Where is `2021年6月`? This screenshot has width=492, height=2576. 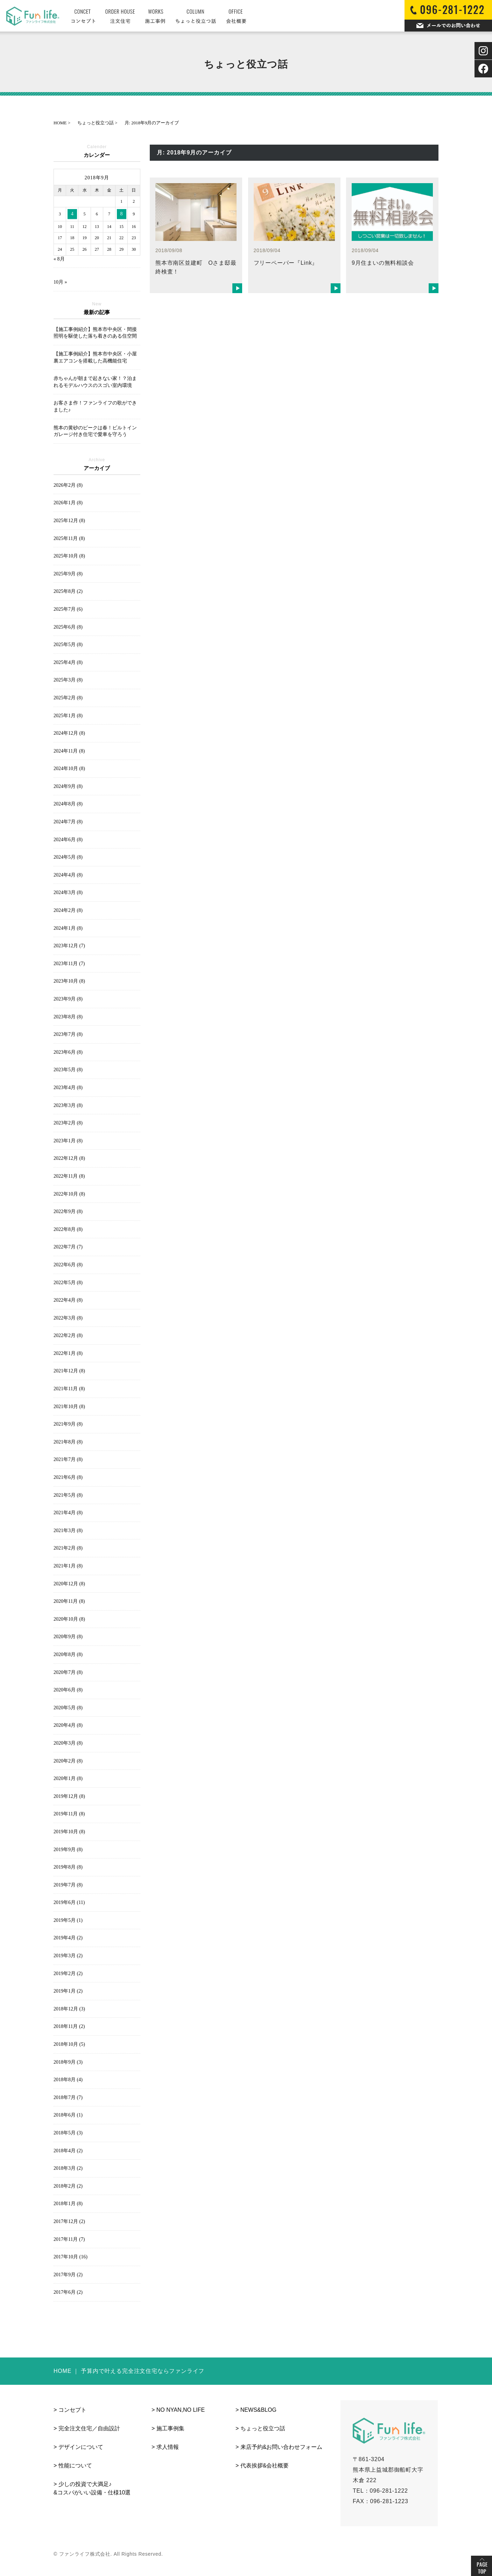 2021年6月 is located at coordinates (68, 1477).